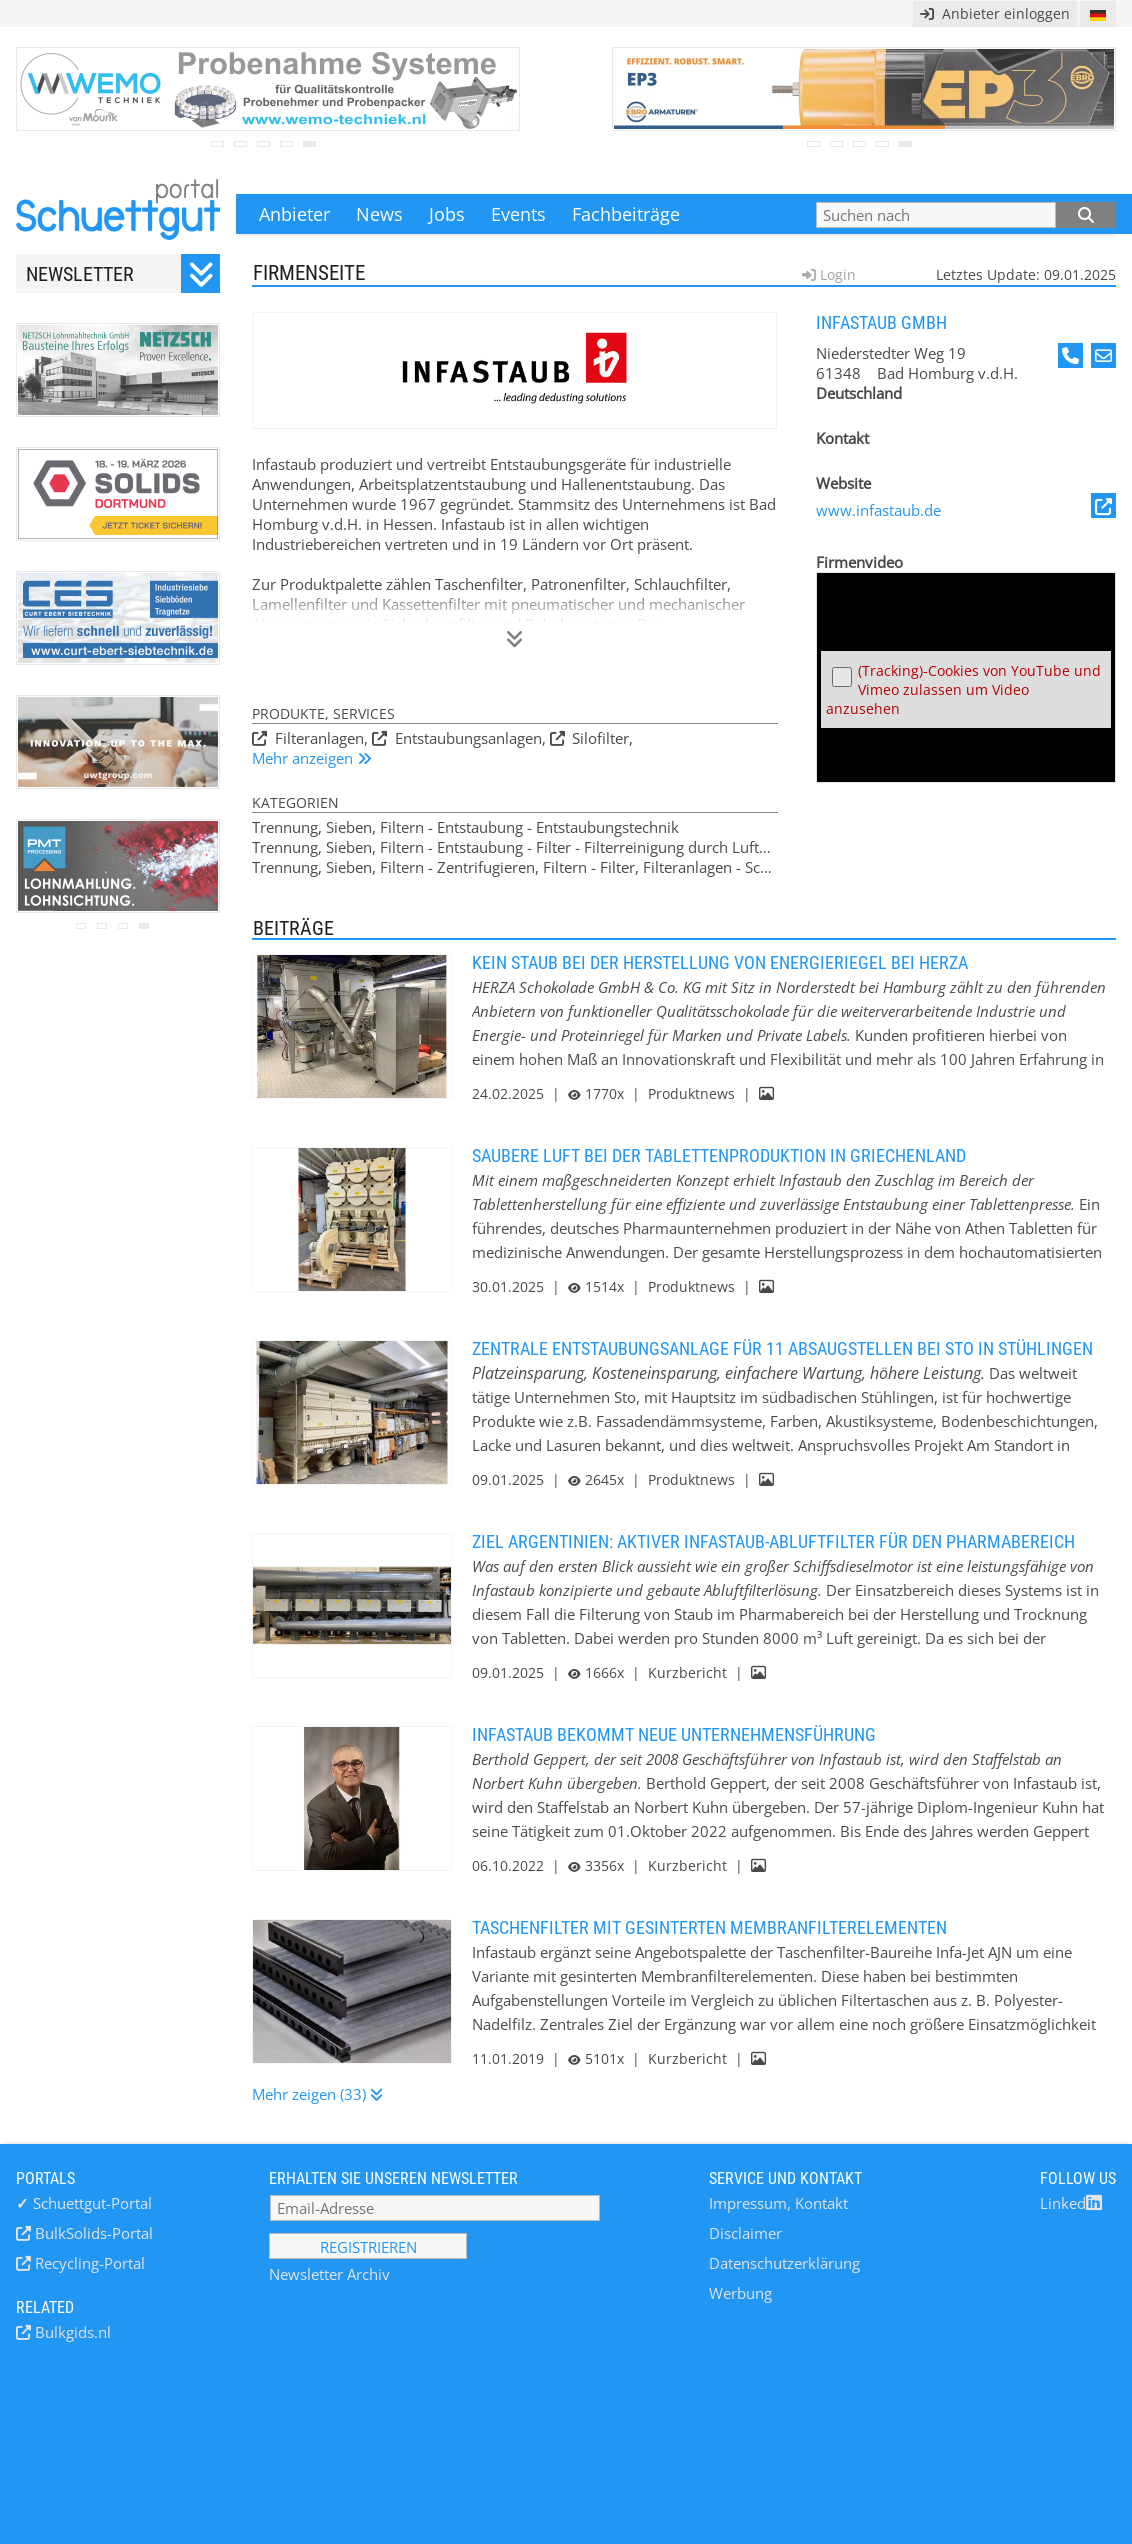 The width and height of the screenshot is (1132, 2544). I want to click on Mehr anzeigen, so click(304, 758).